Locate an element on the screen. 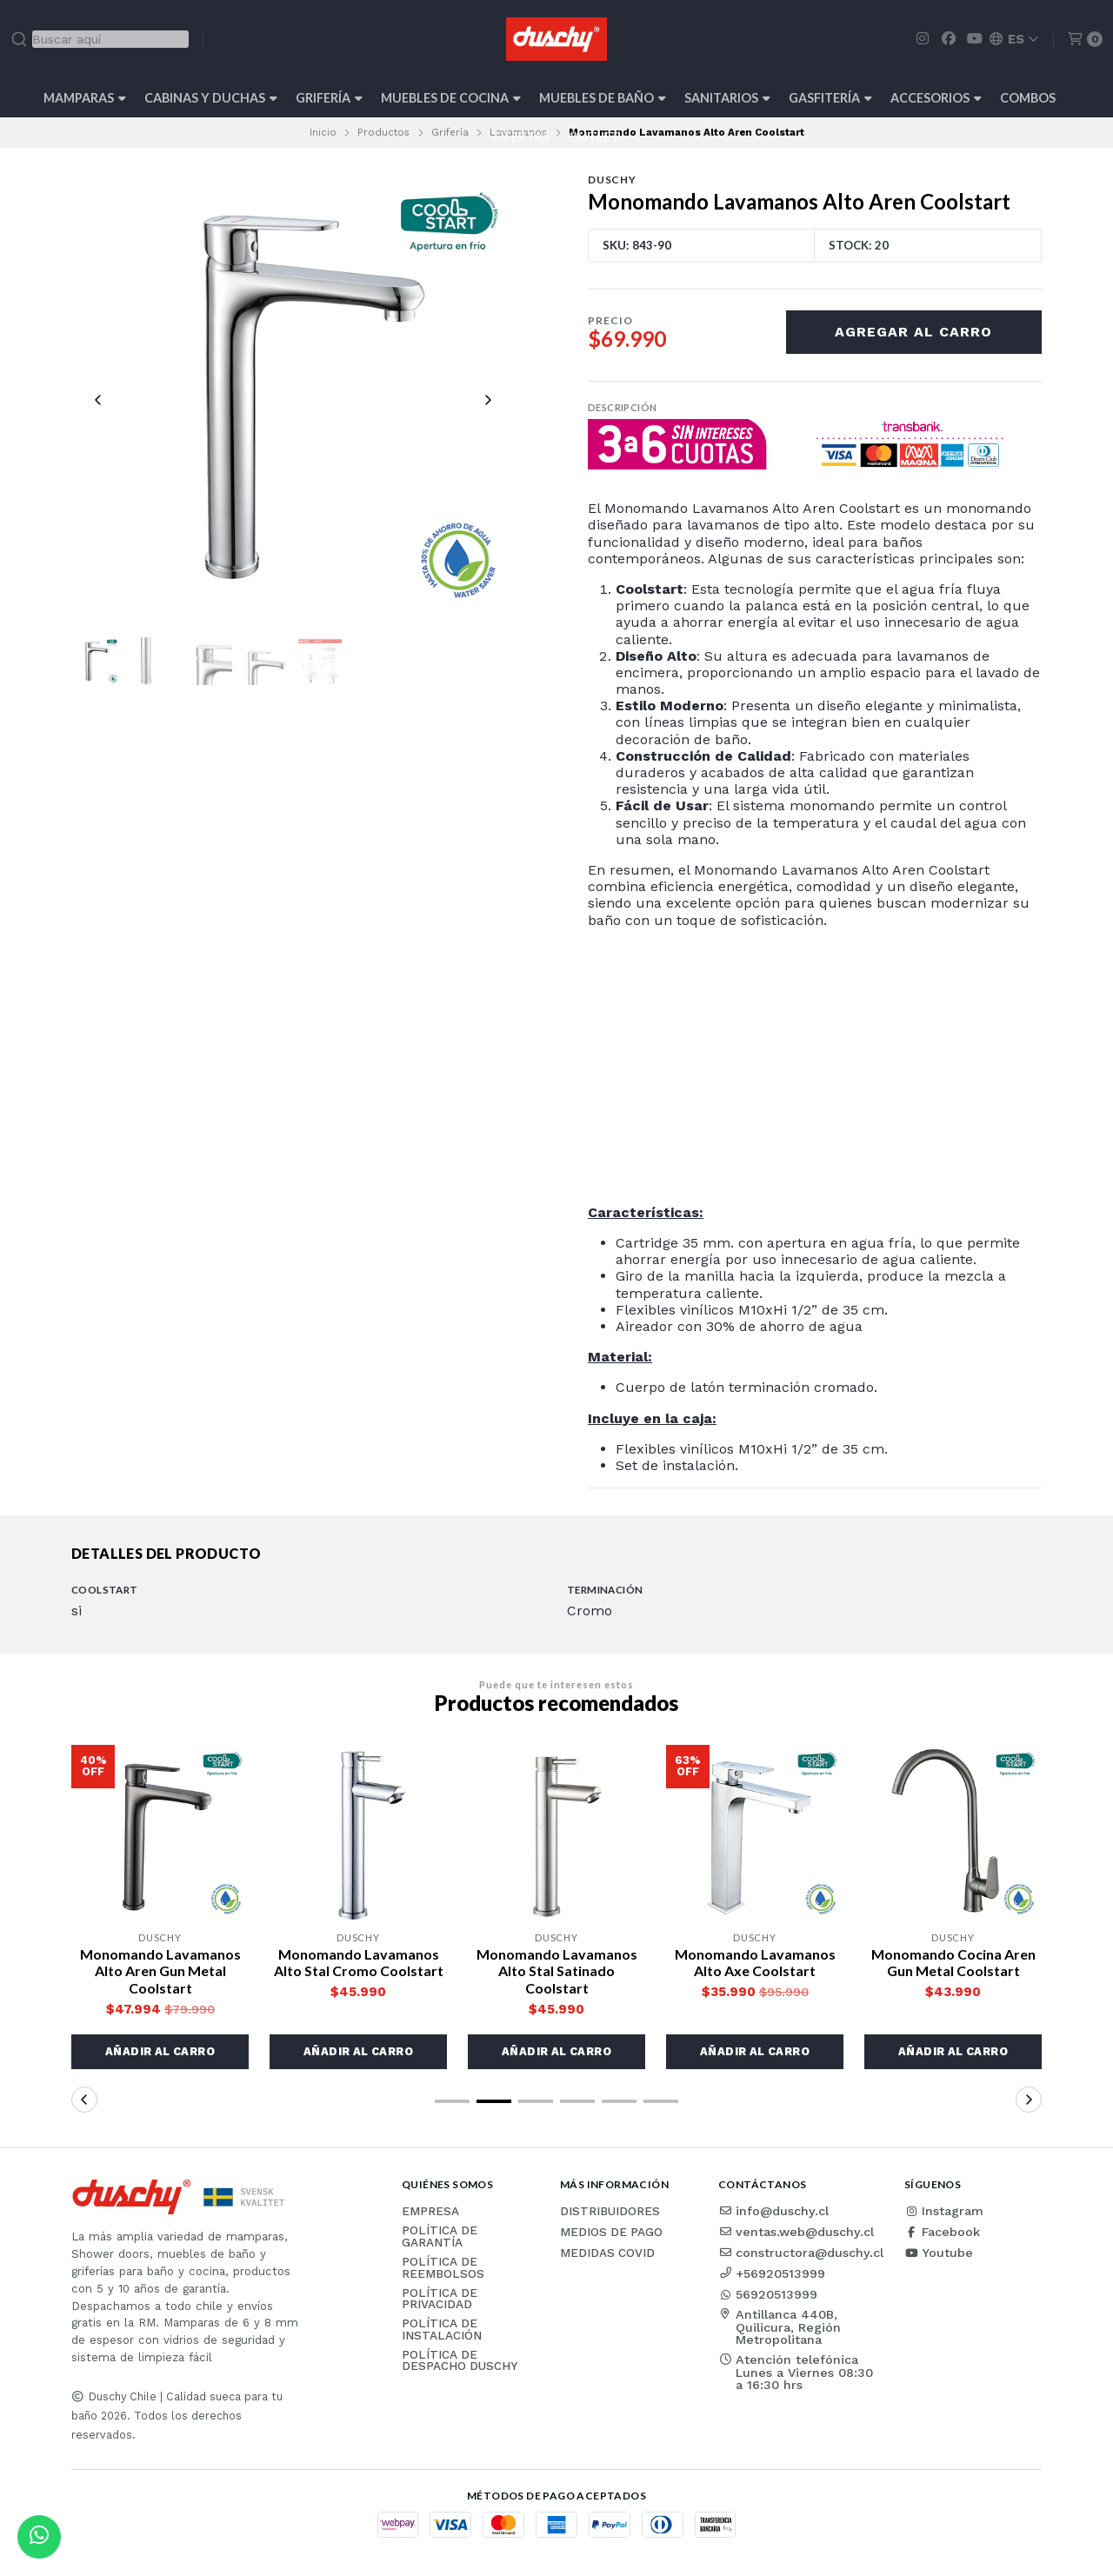 The image size is (1113, 2576). Grifería is located at coordinates (329, 97).